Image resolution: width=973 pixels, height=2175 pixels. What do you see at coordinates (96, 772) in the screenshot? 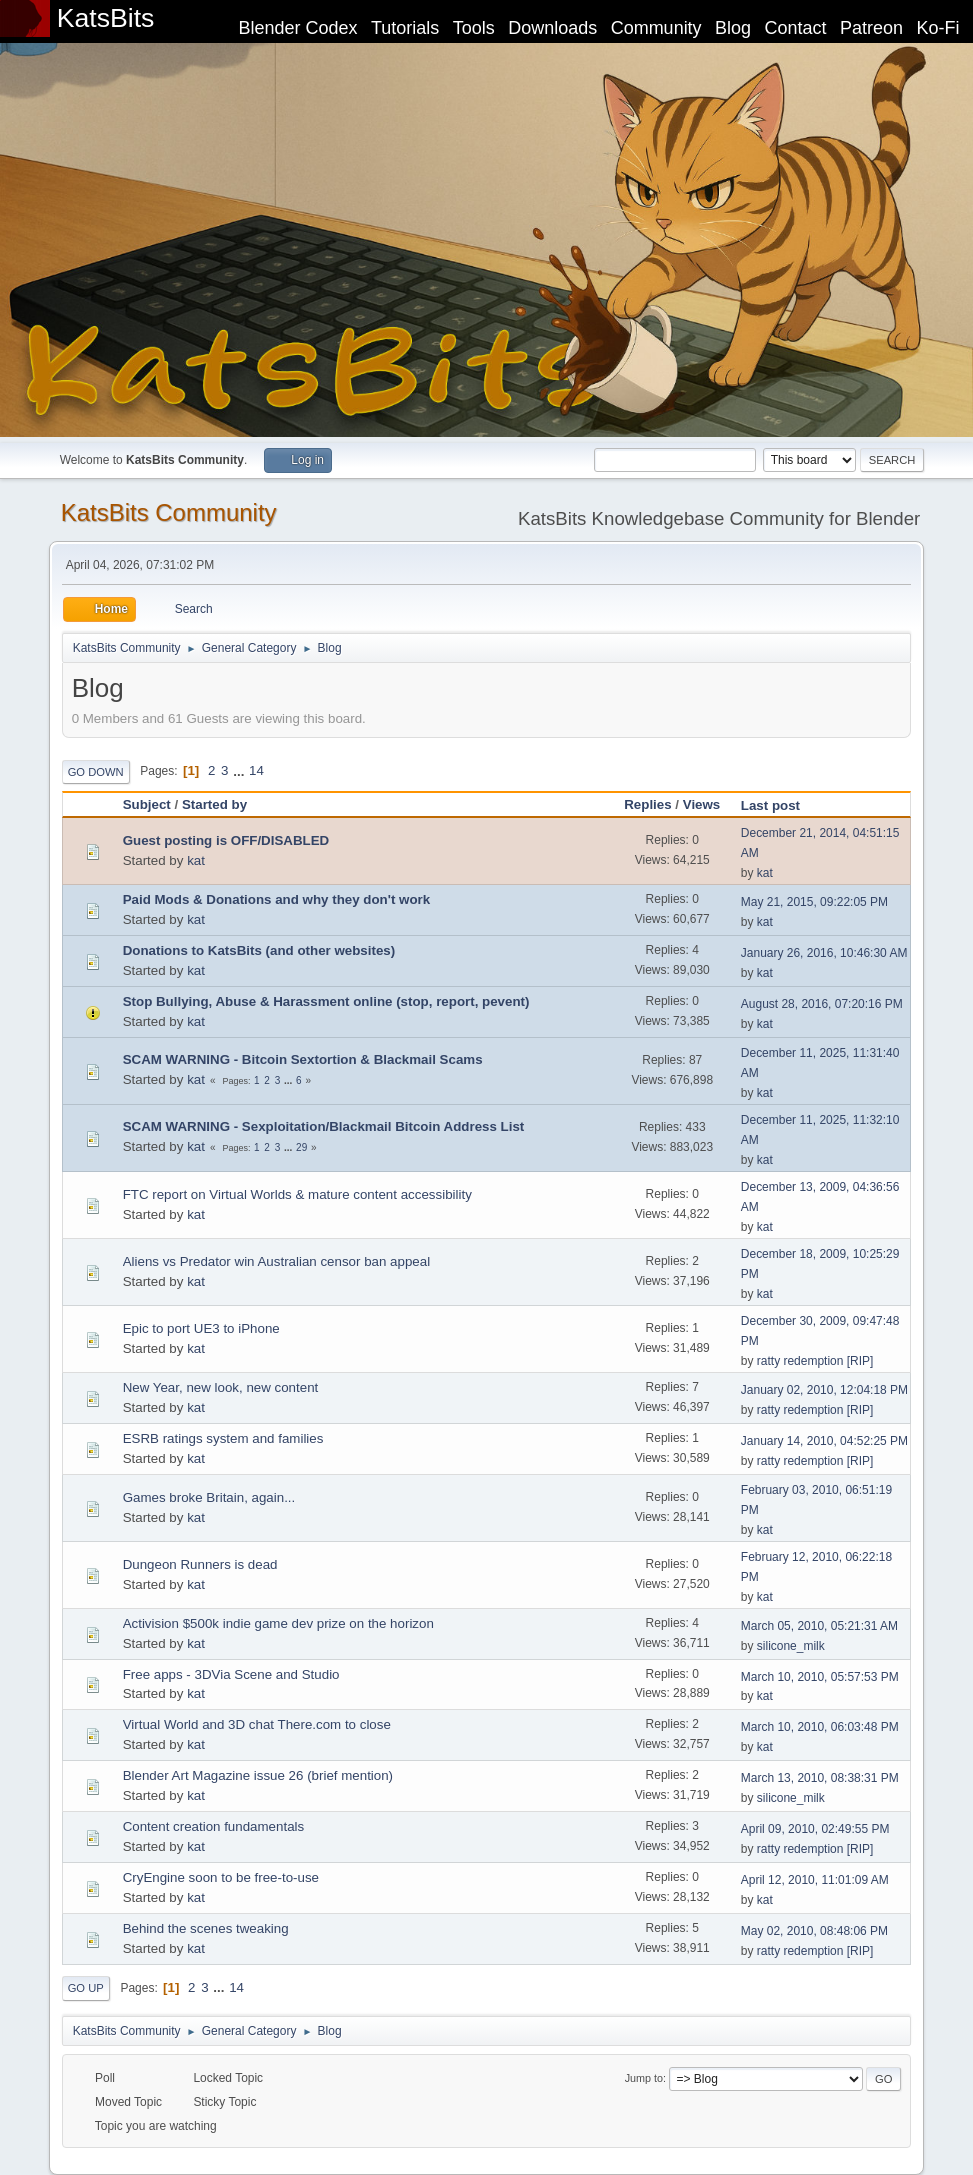
I see `Go Down` at bounding box center [96, 772].